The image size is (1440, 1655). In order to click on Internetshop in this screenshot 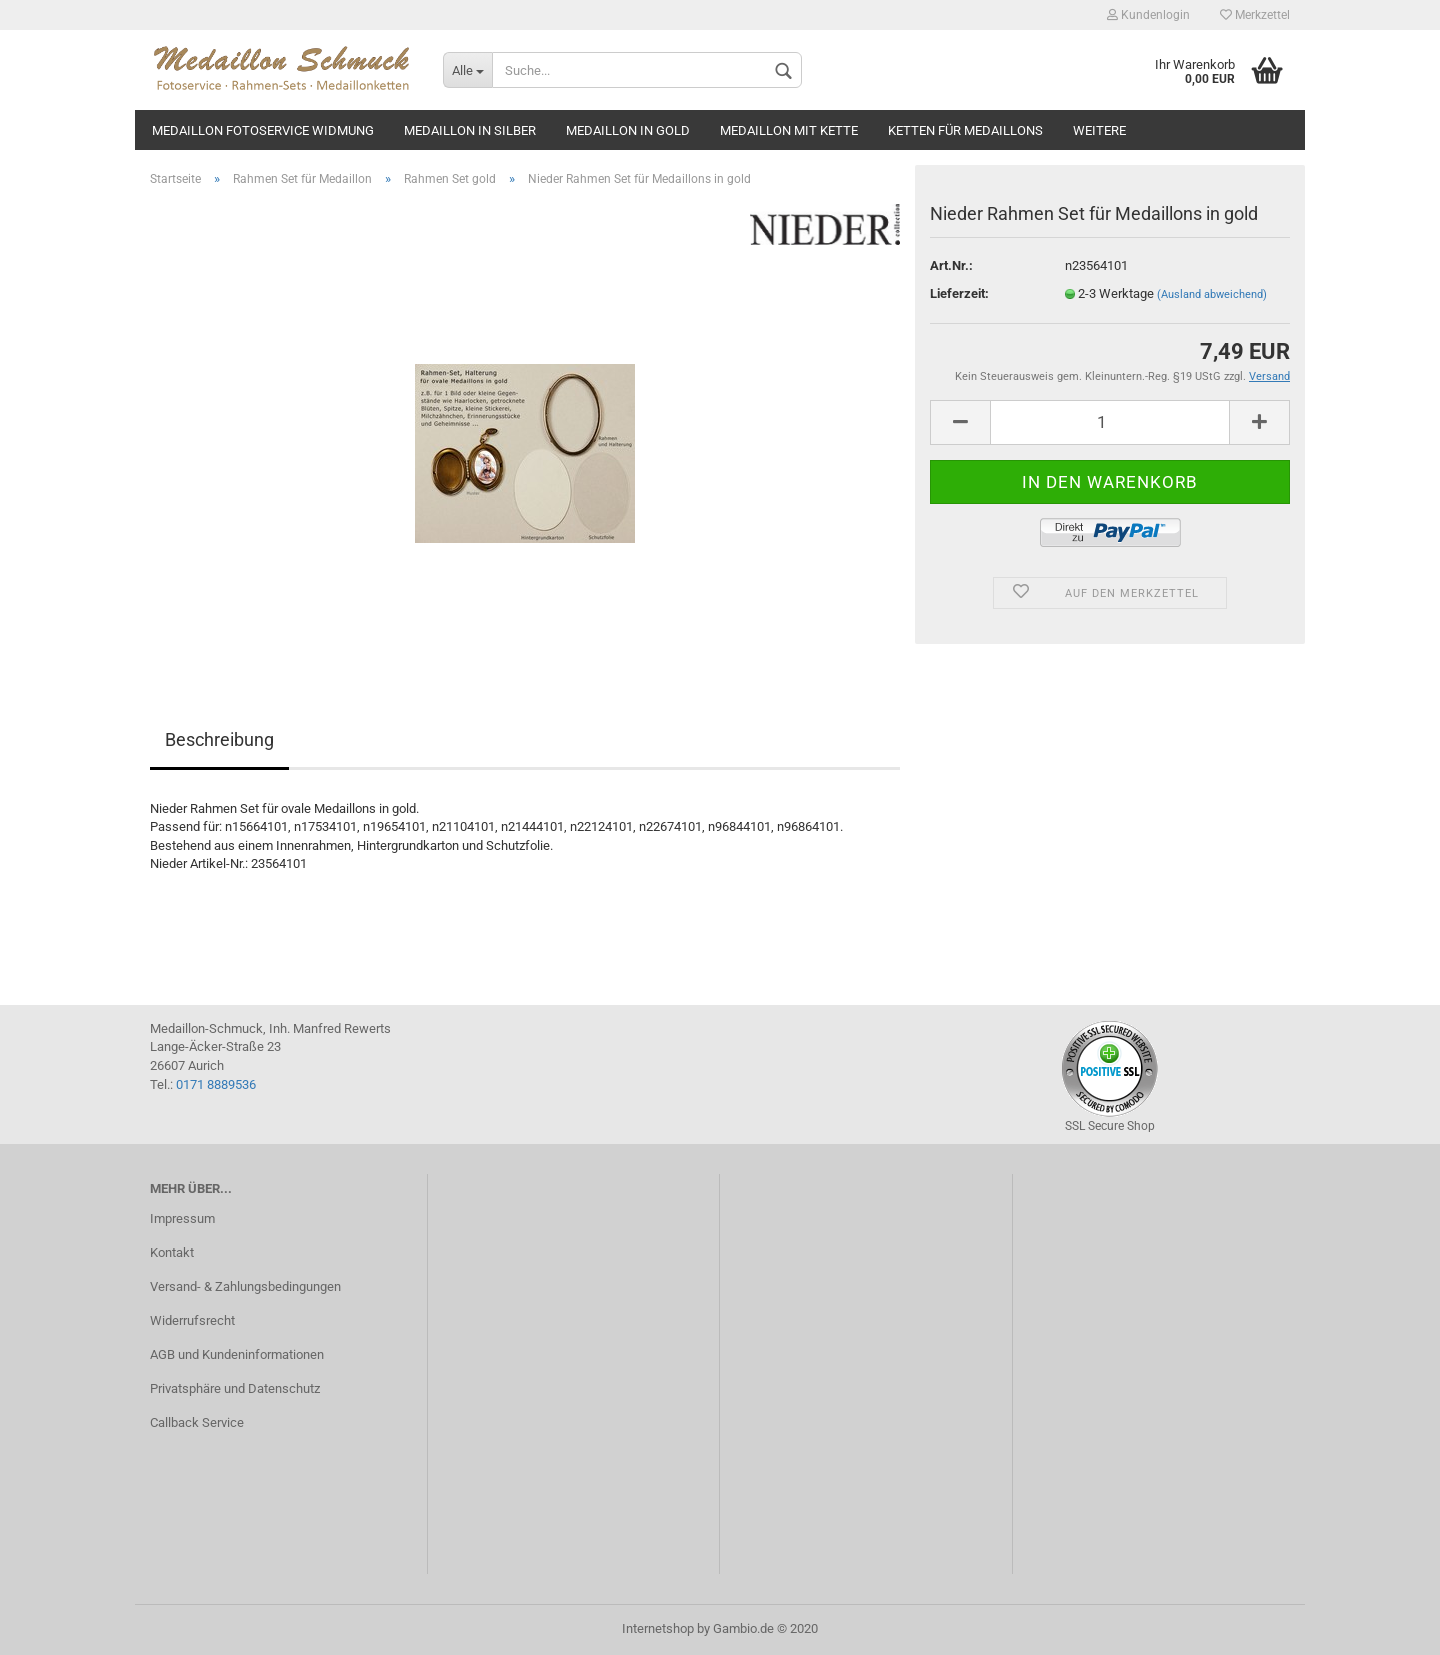, I will do `click(658, 1628)`.